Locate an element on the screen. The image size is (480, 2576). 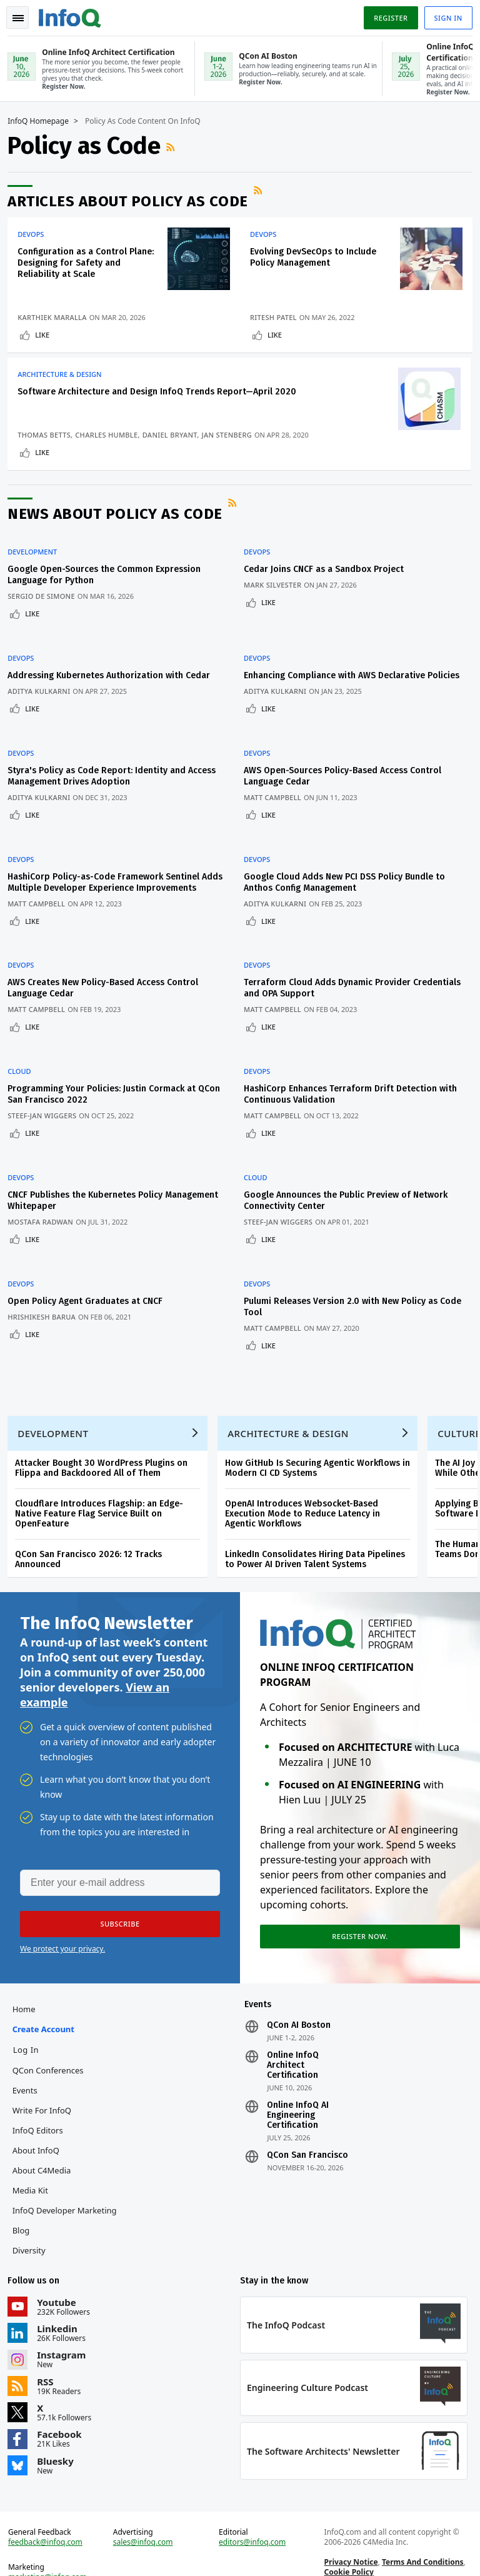
How GitHub Is Securing Agentic Workflows in Modern CI CD Systems is located at coordinates (322, 1420).